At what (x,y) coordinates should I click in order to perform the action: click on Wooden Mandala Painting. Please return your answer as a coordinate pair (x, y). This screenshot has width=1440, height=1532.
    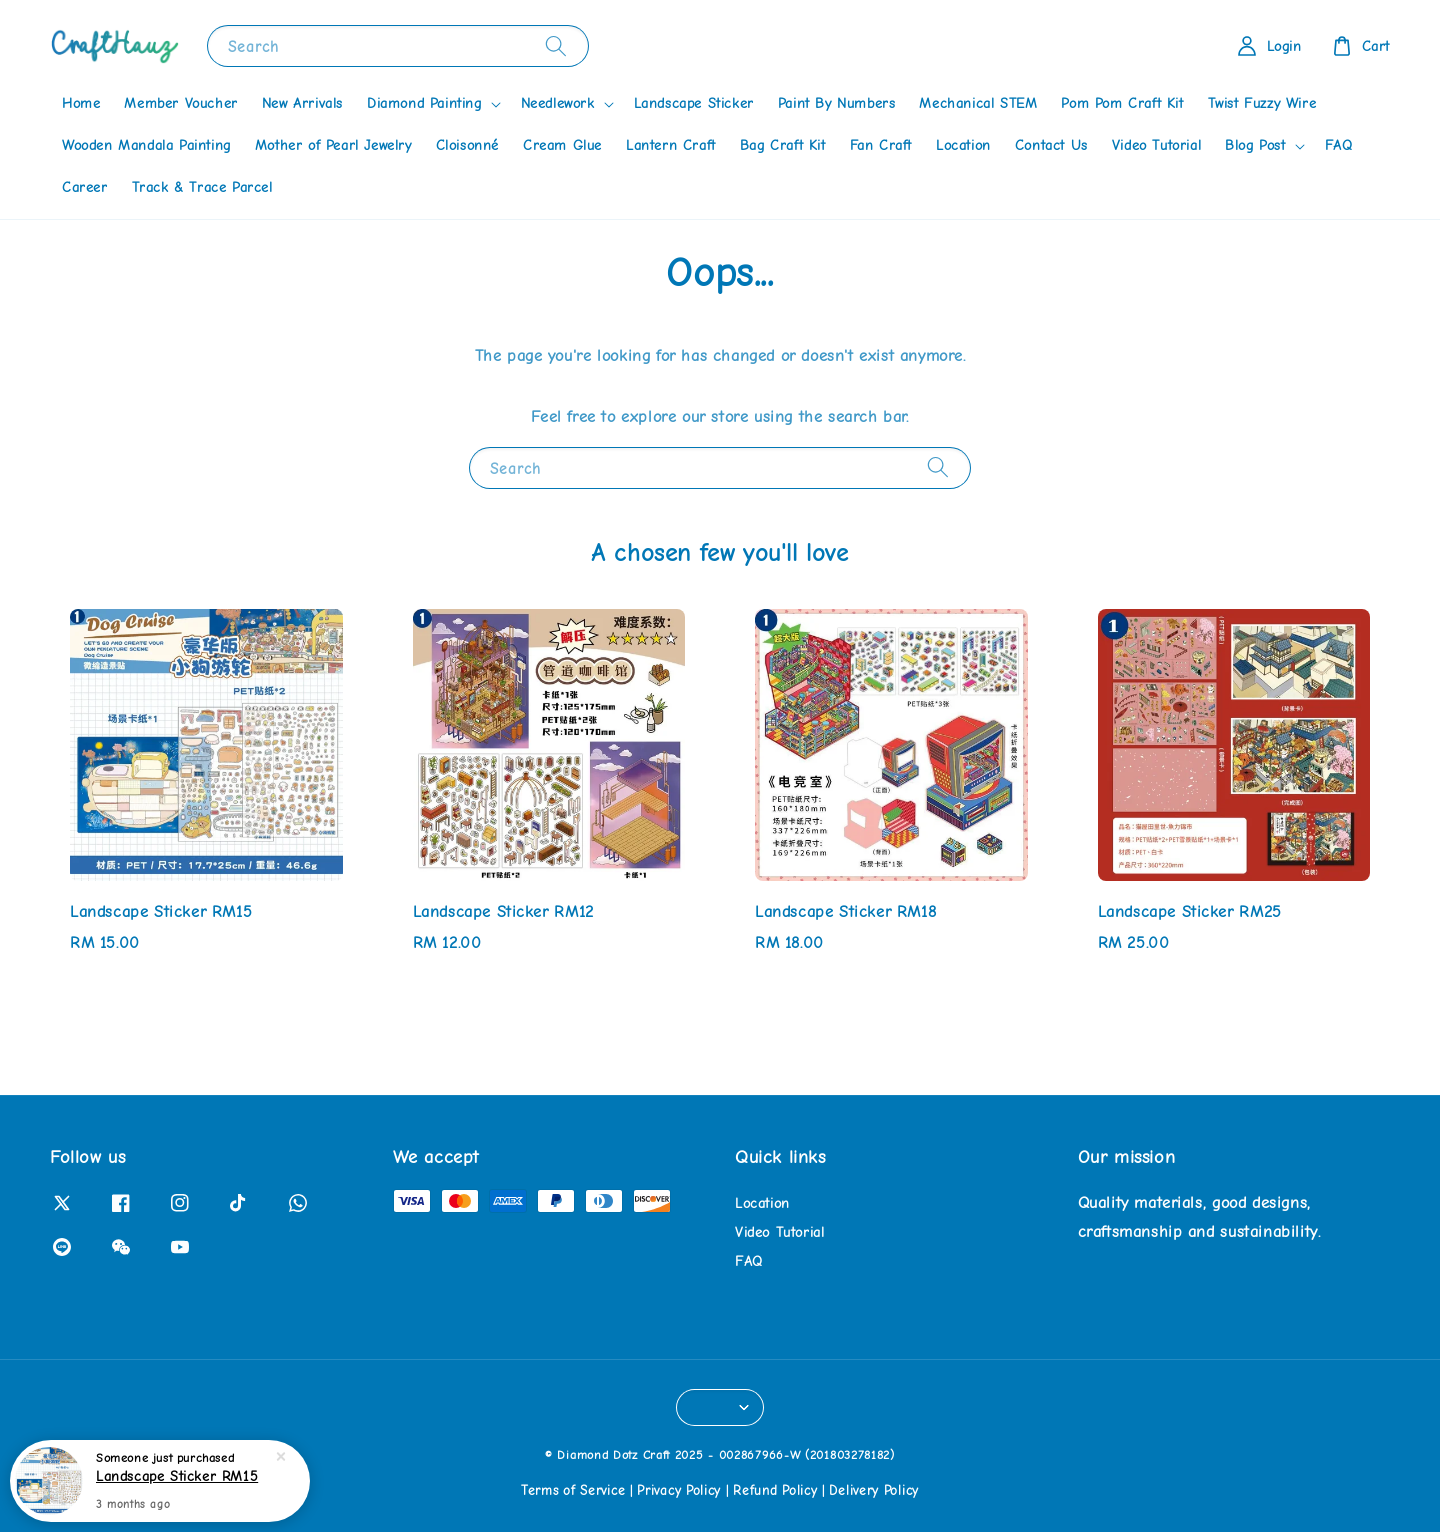
    Looking at the image, I should click on (146, 145).